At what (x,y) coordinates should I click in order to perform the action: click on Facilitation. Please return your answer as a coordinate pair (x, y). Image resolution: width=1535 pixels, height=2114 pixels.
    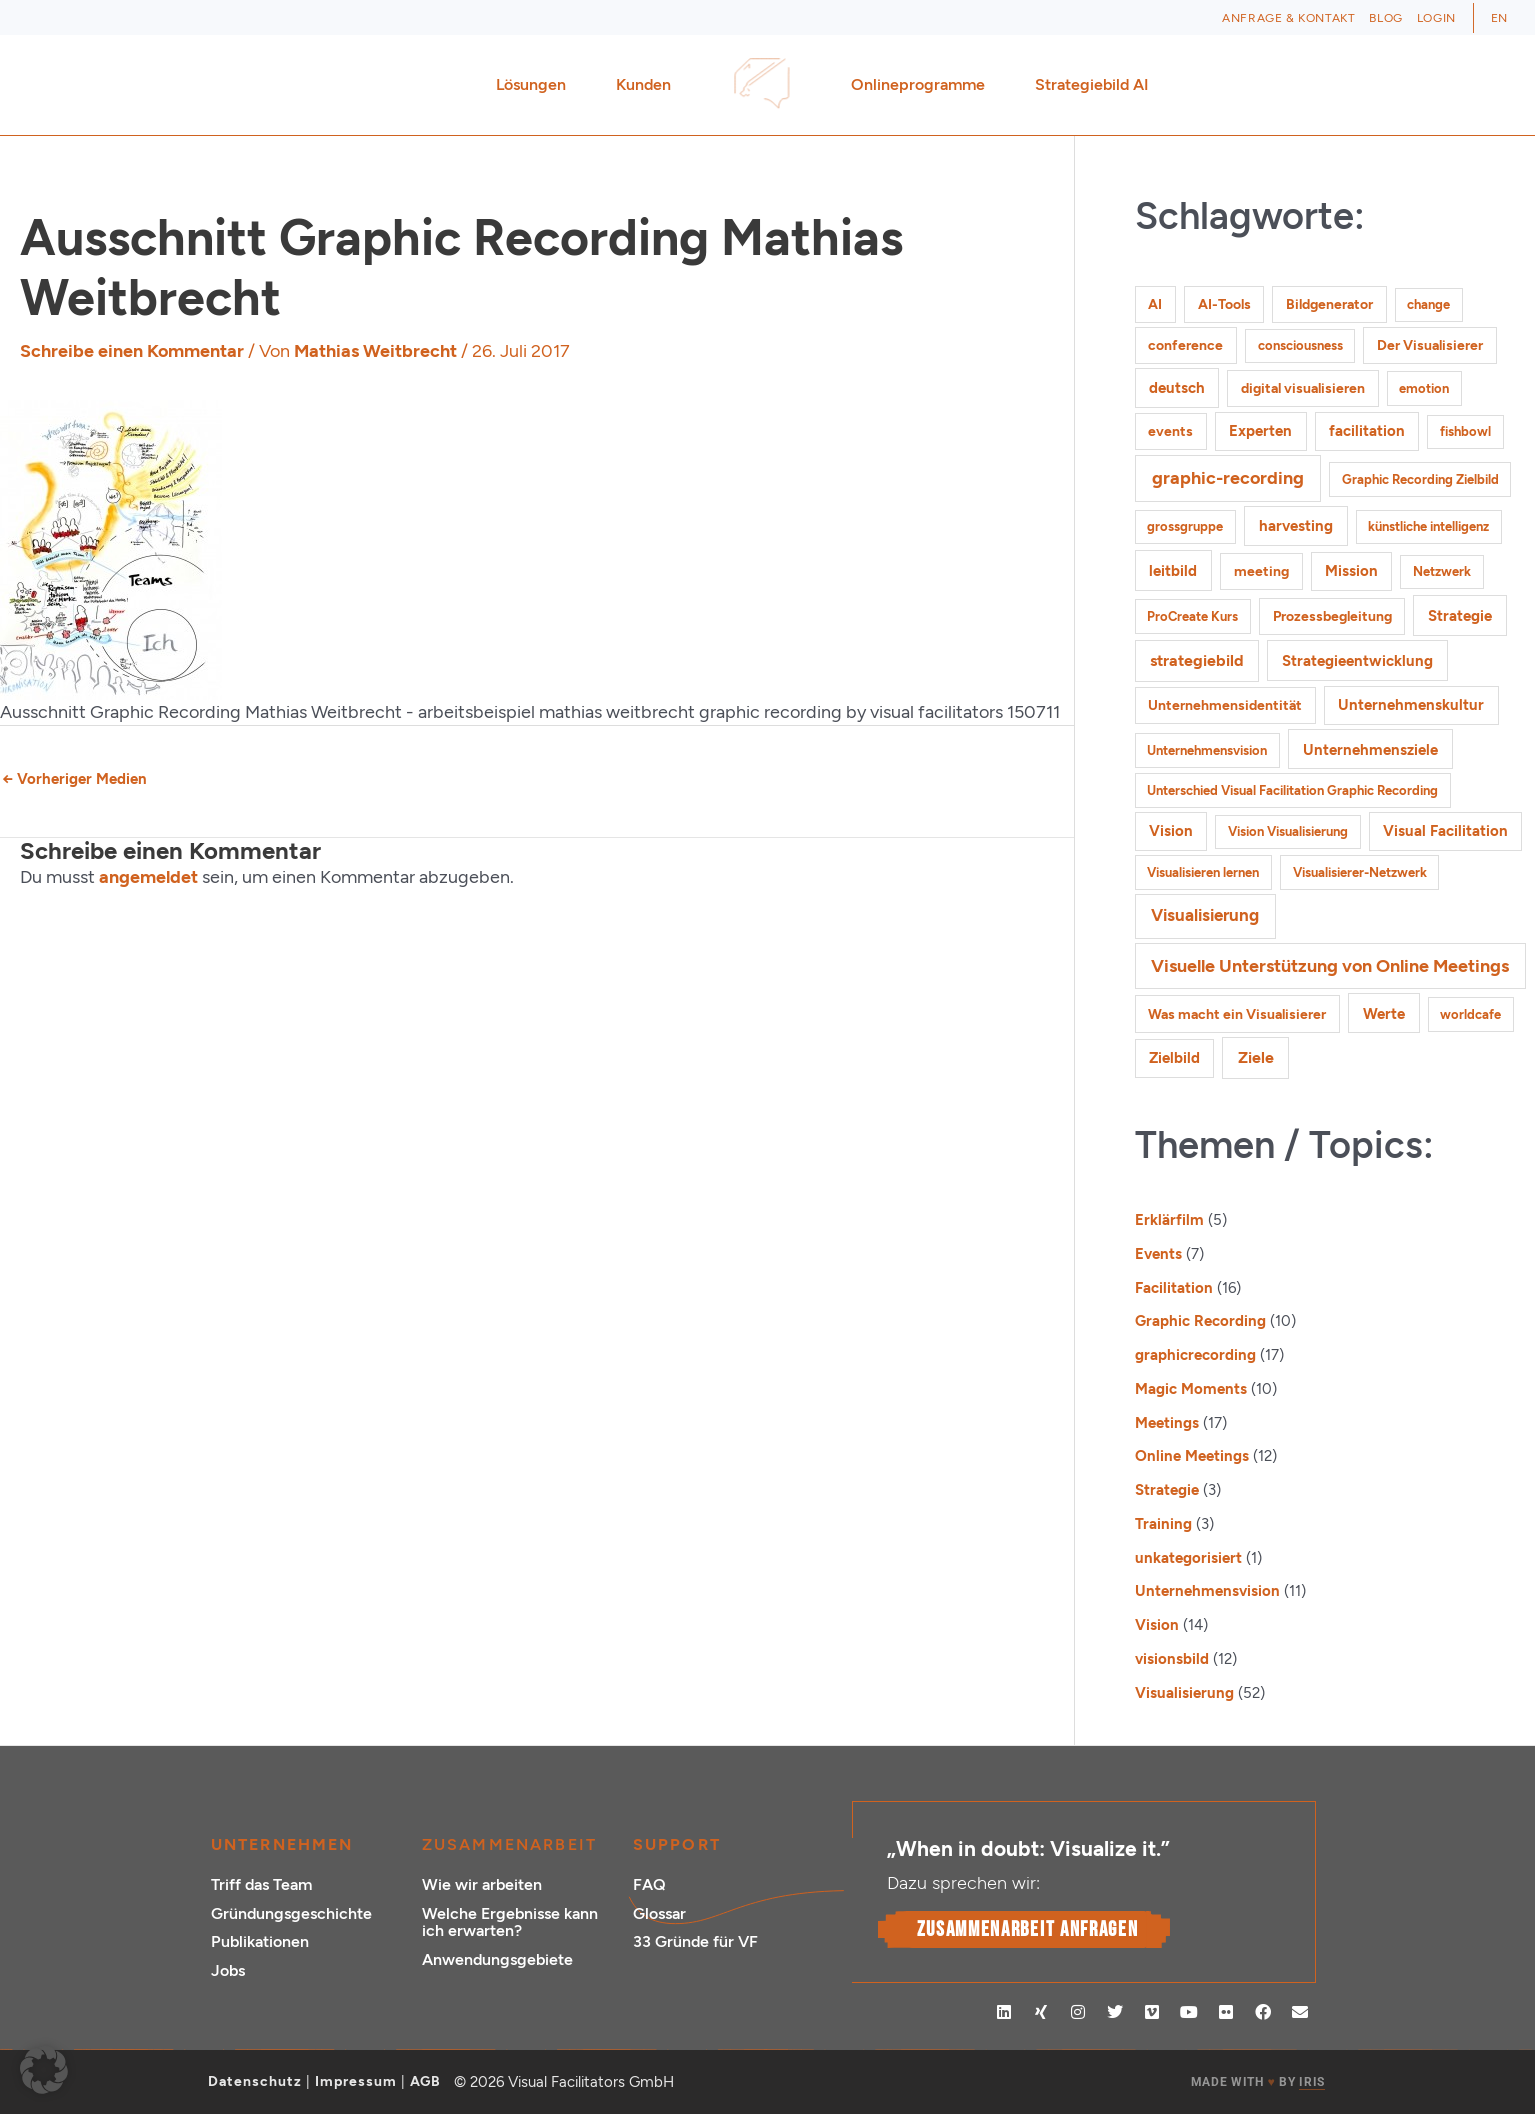
    Looking at the image, I should click on (1174, 1288).